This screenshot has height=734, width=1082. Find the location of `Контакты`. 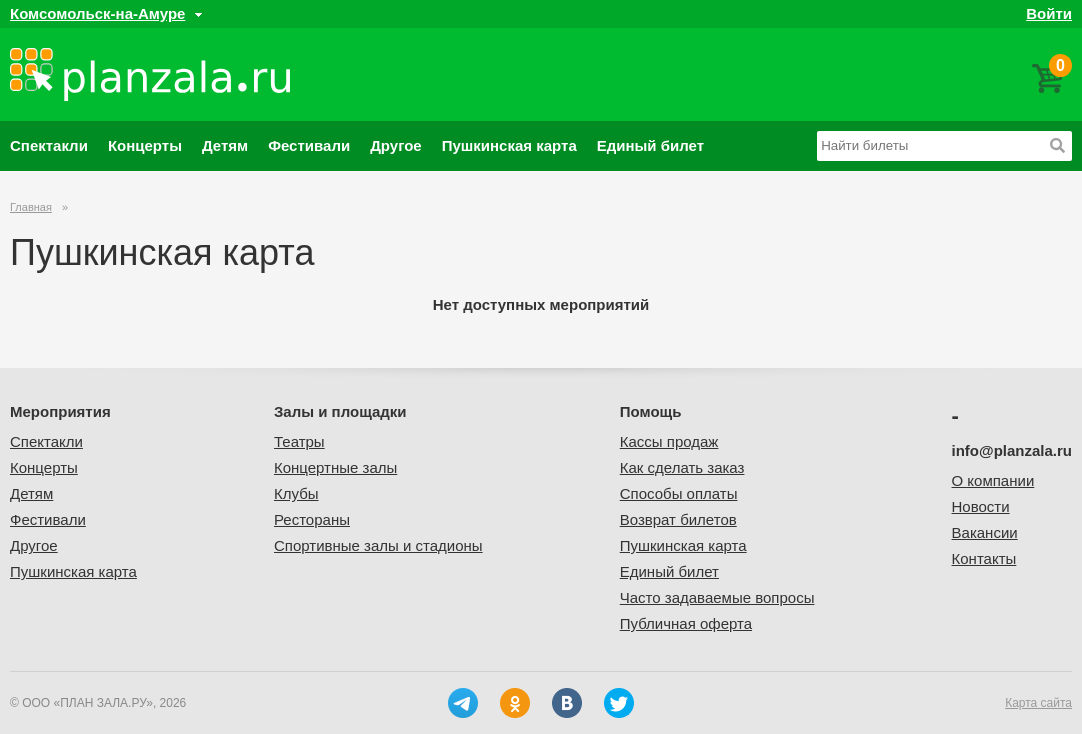

Контакты is located at coordinates (984, 558).